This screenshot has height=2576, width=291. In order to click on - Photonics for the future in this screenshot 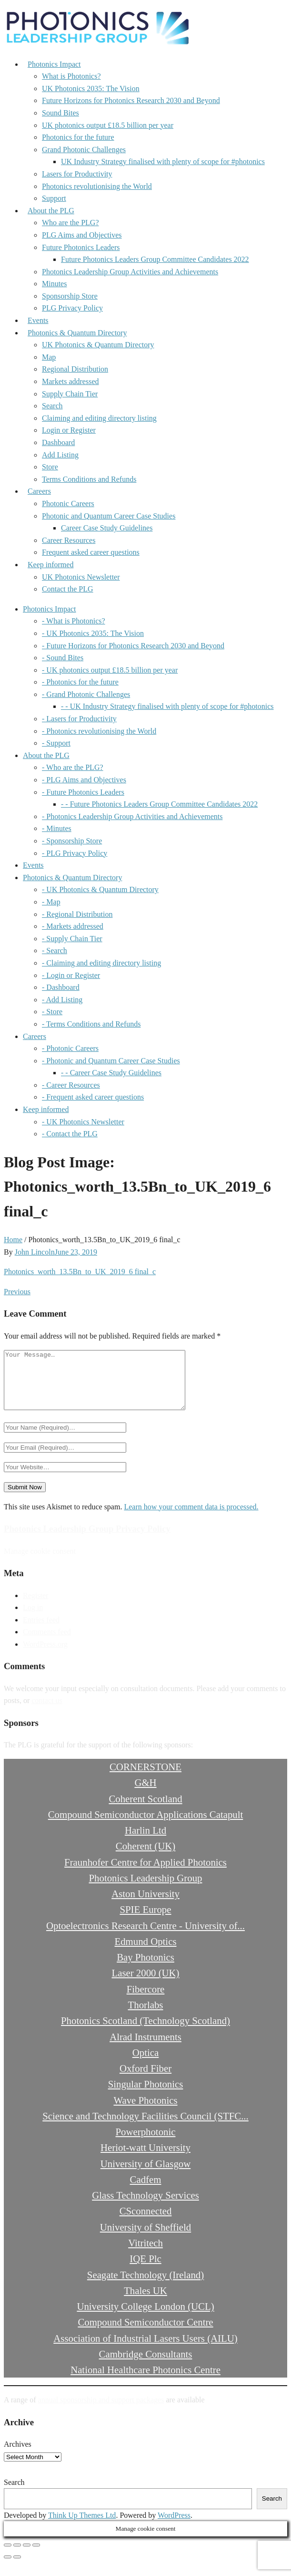, I will do `click(80, 682)`.